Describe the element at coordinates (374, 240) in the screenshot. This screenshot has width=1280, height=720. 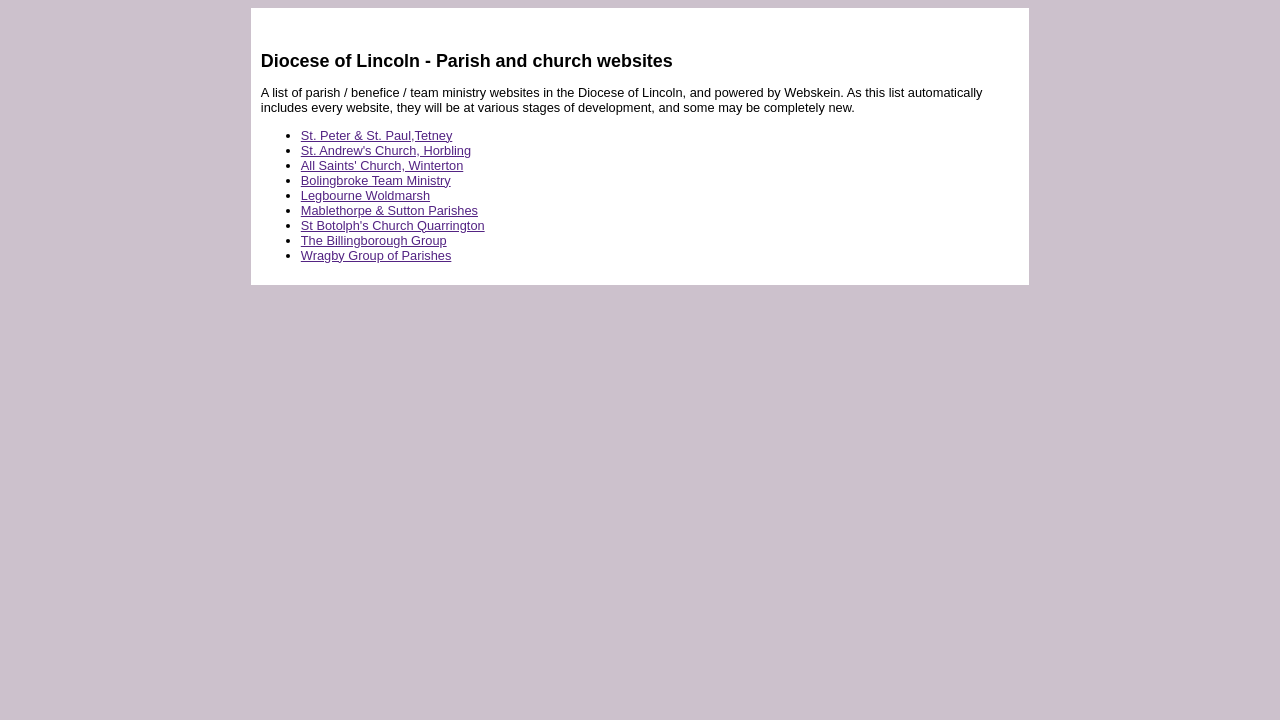
I see `The Billingborough Group` at that location.